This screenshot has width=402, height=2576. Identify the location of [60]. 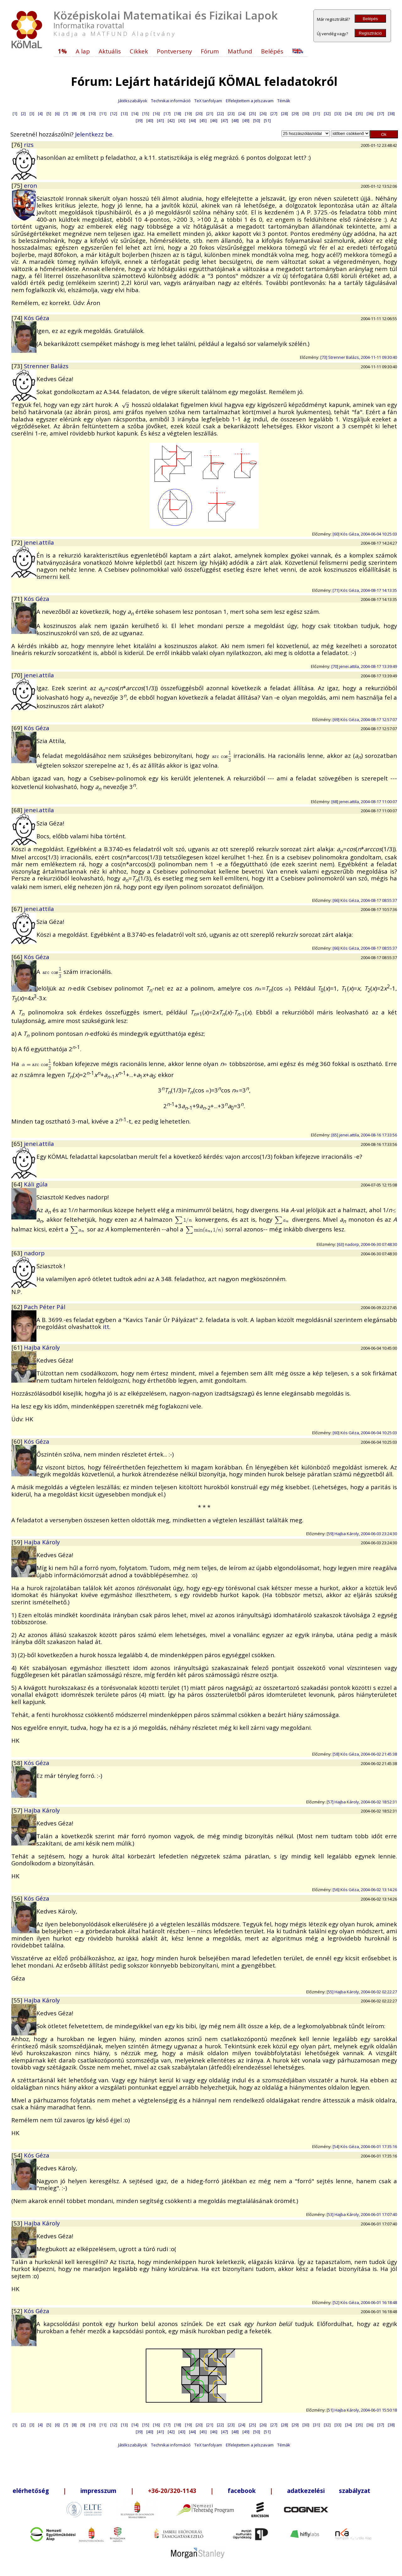
(17, 1441).